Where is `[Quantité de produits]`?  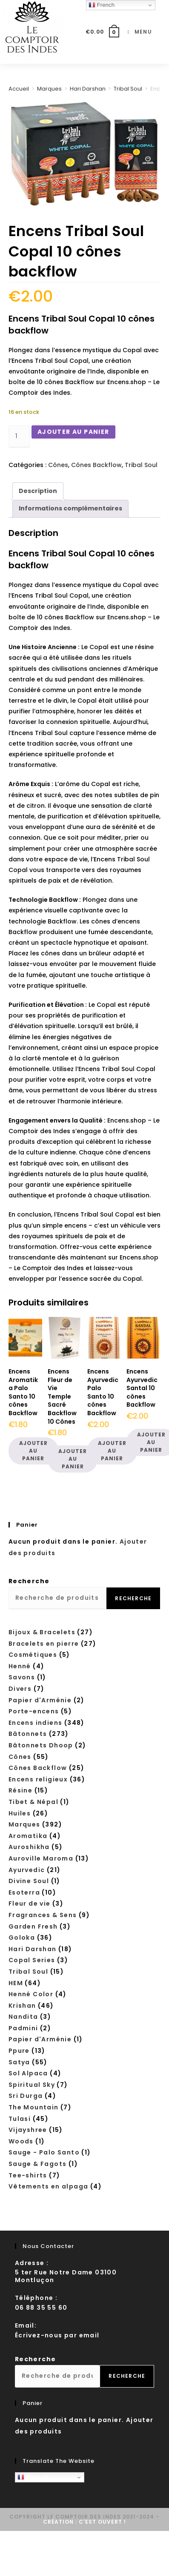
[Quantité de produits] is located at coordinates (19, 436).